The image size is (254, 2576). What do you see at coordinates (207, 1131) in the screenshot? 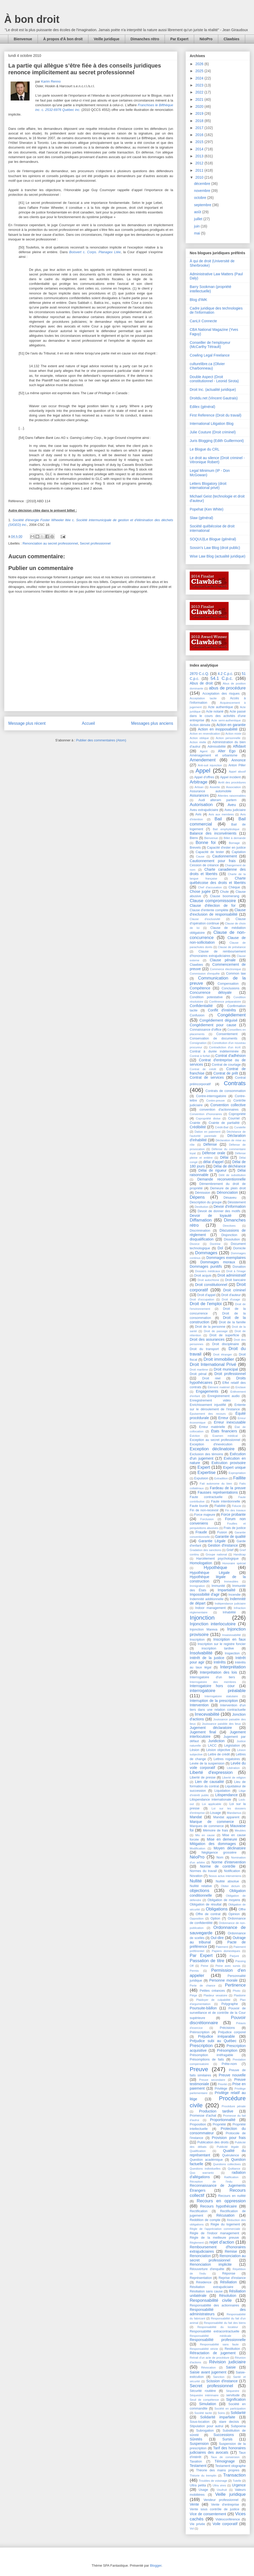
I see `Dation en paiement` at bounding box center [207, 1131].